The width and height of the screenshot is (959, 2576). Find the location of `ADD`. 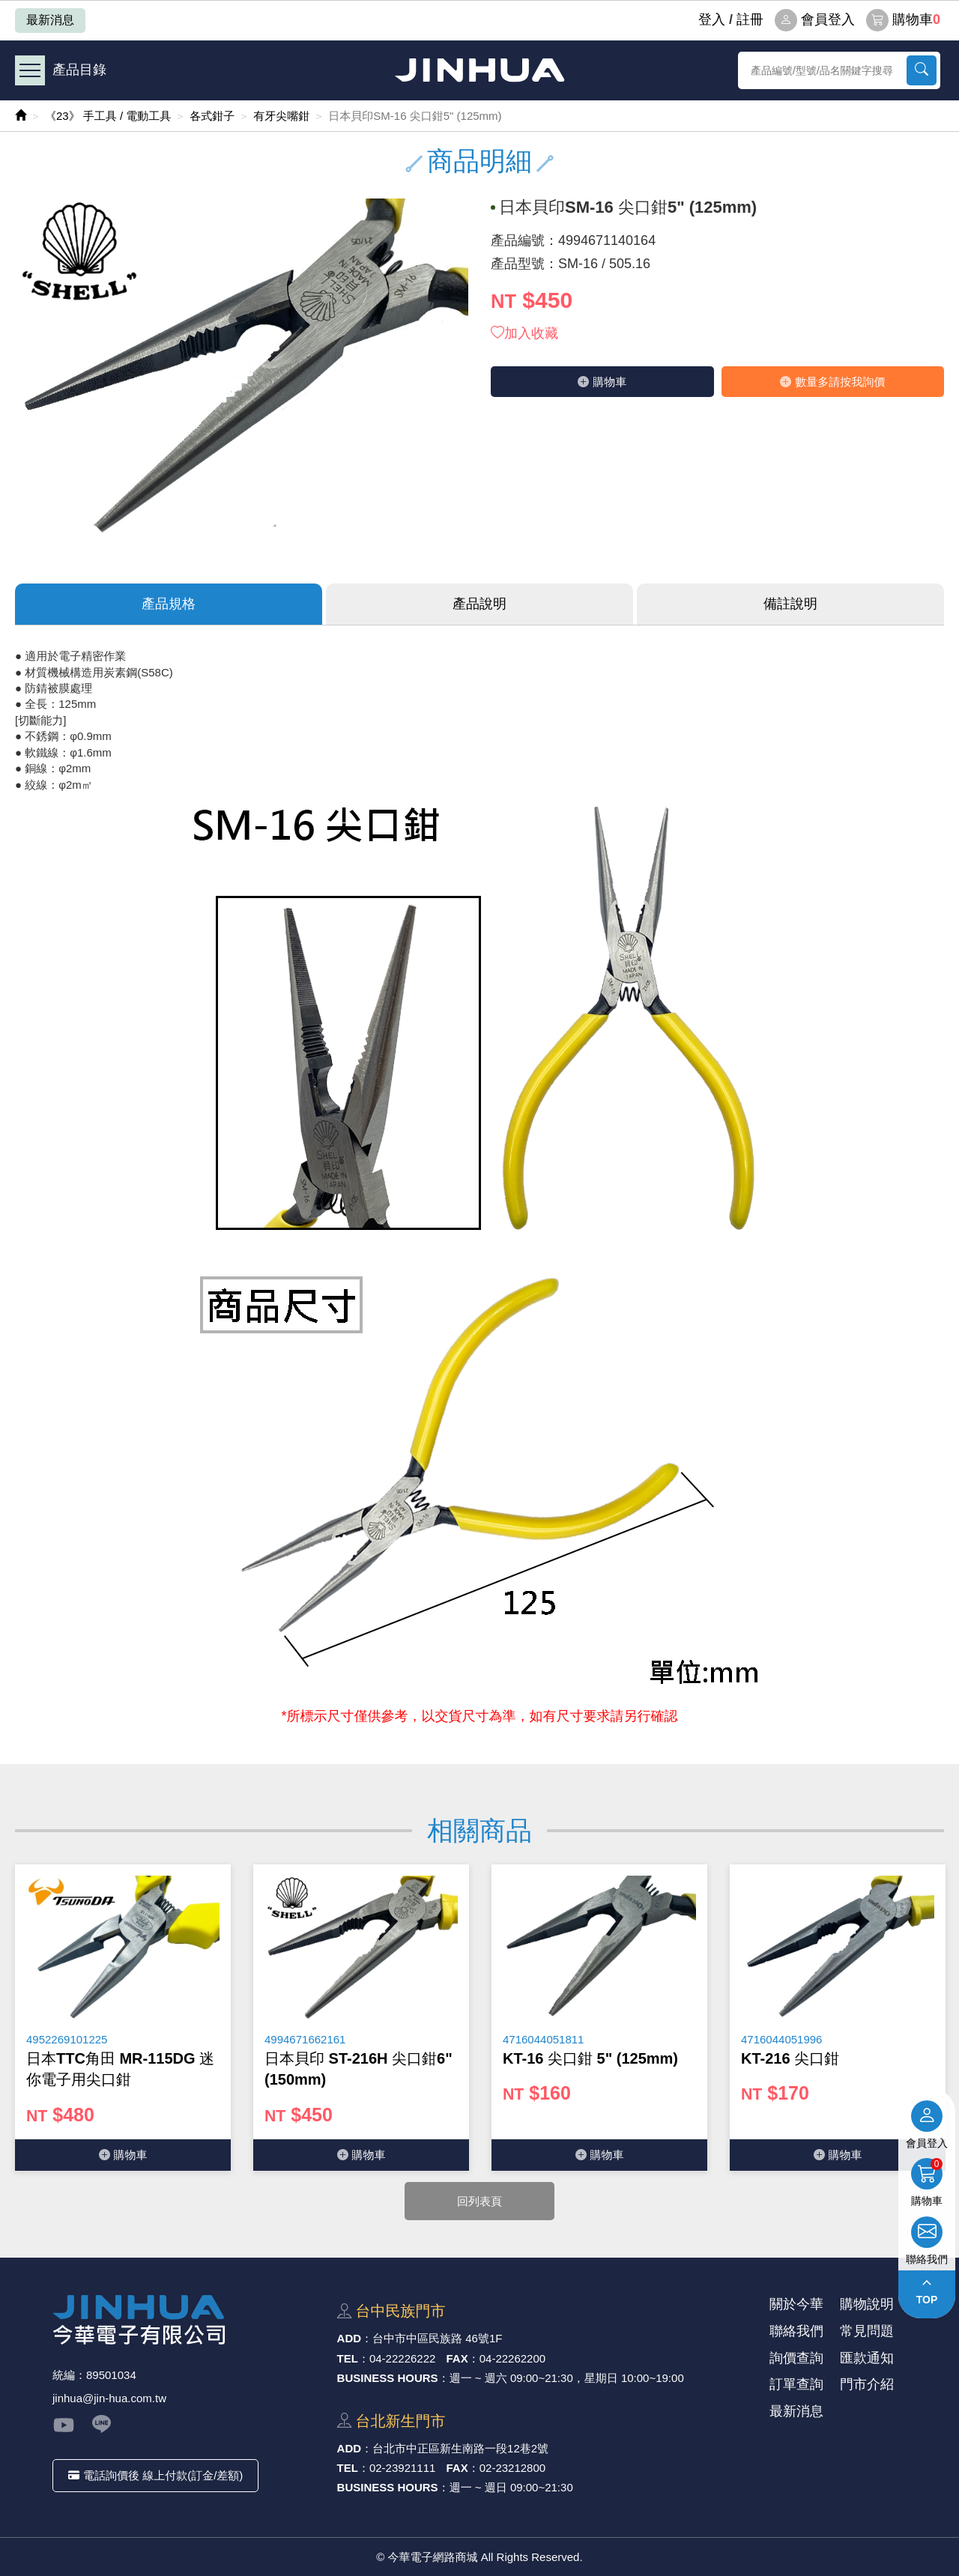

ADD is located at coordinates (349, 2338).